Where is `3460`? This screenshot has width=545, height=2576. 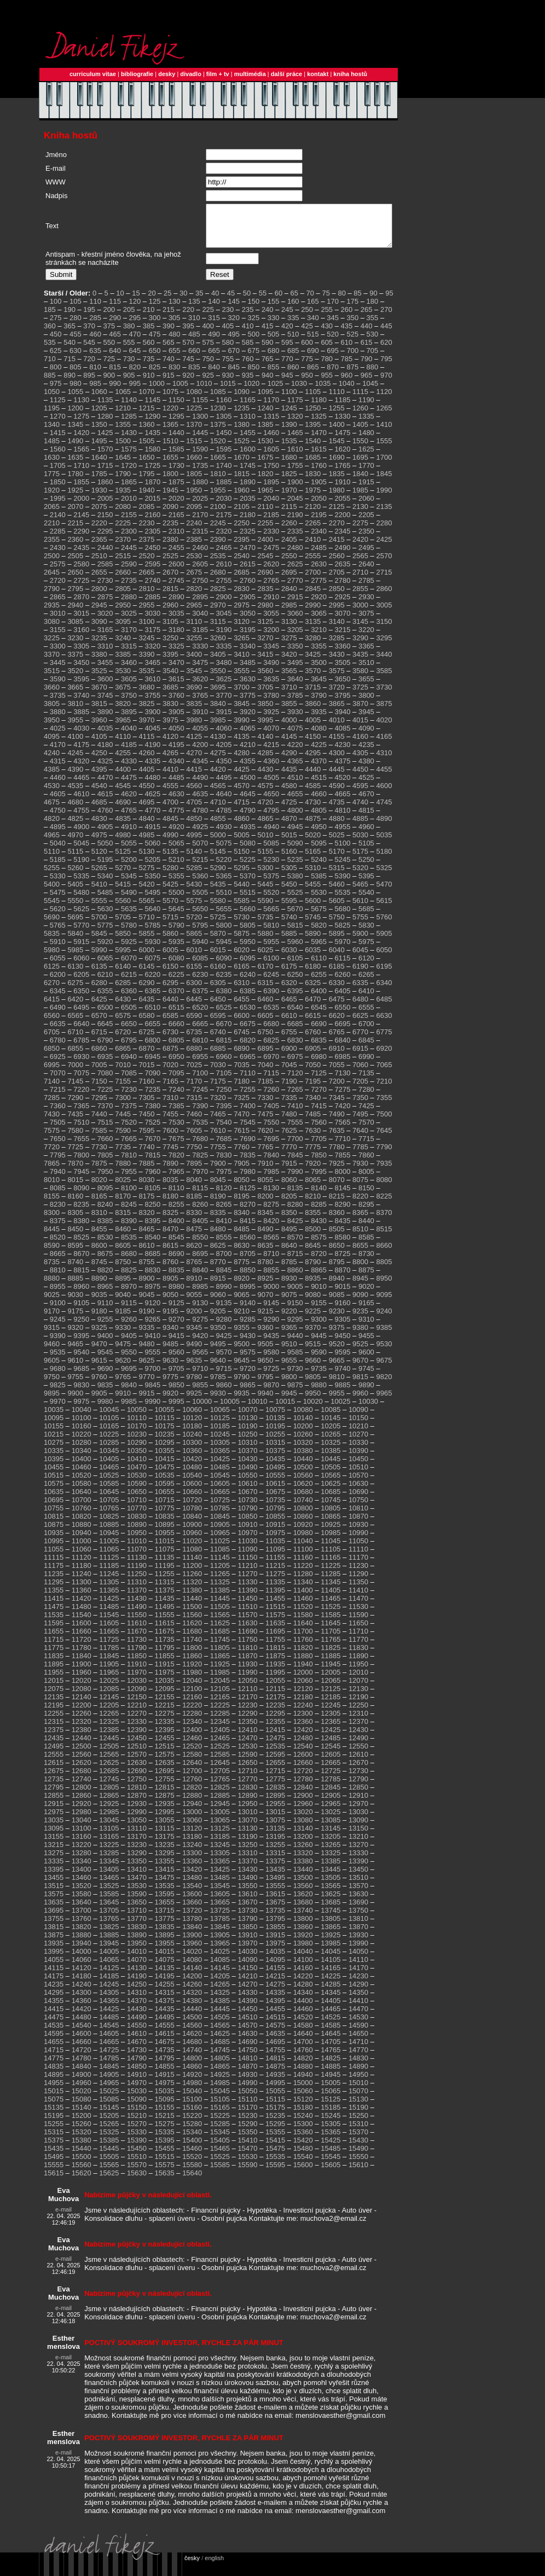 3460 is located at coordinates (129, 671).